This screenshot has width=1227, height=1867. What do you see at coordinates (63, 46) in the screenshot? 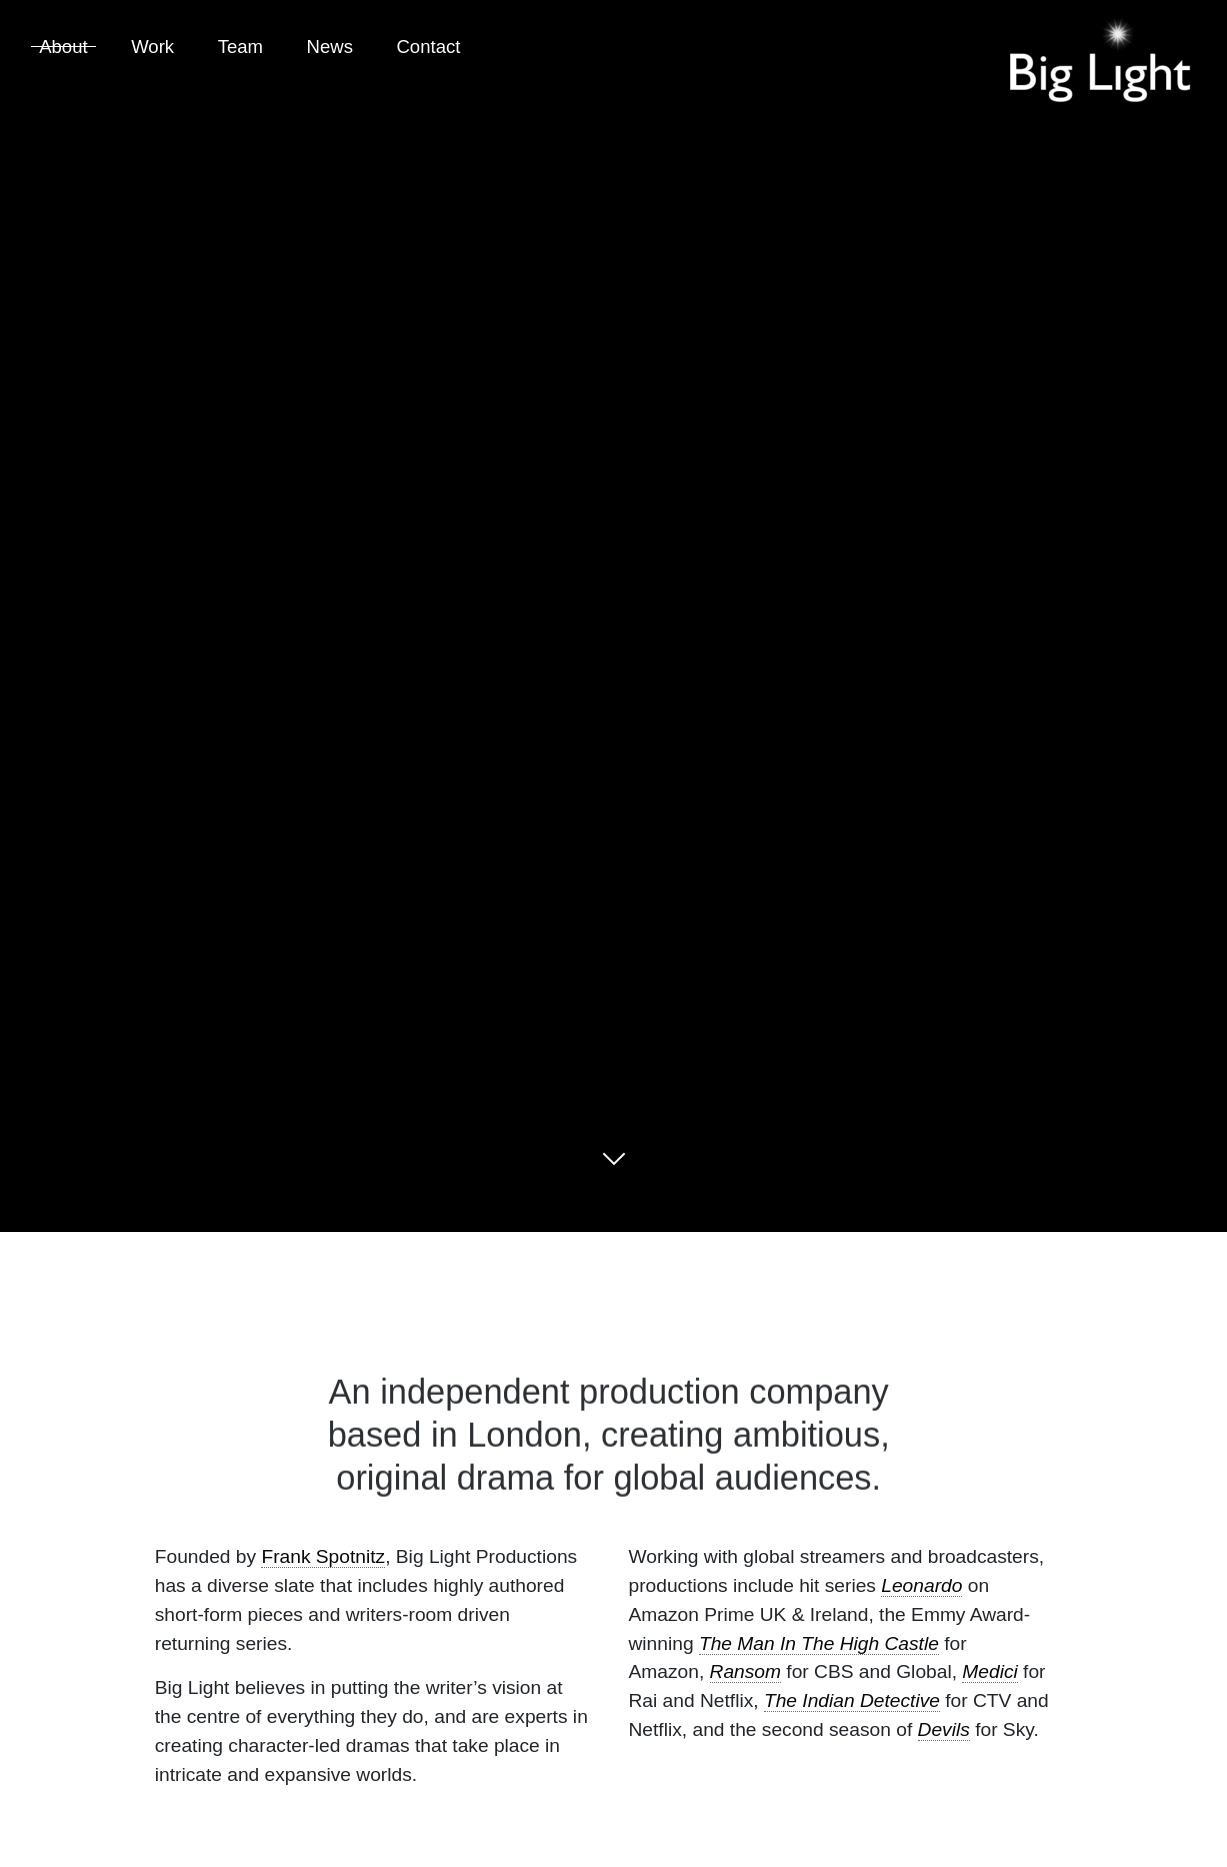
I see `About` at bounding box center [63, 46].